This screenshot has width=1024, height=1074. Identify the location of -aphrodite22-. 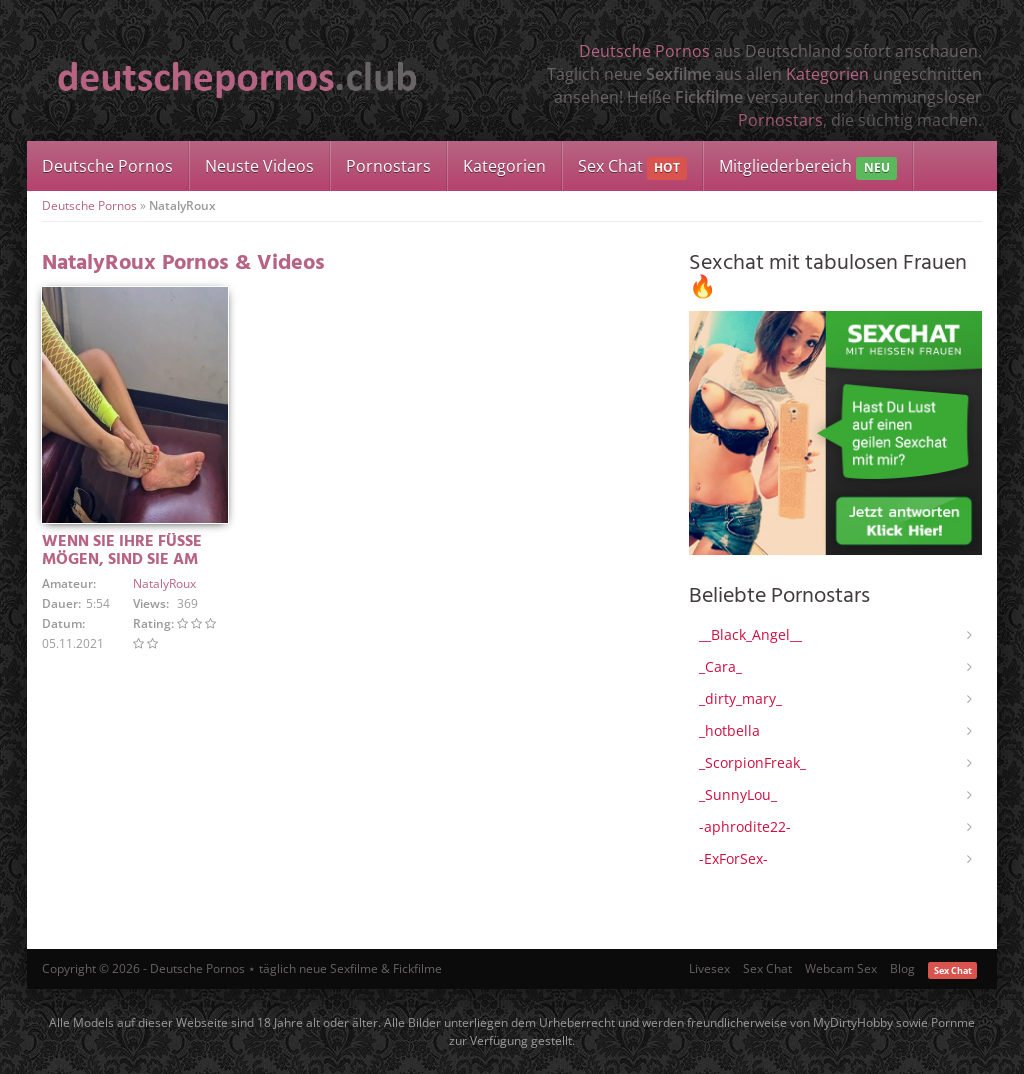
(745, 826).